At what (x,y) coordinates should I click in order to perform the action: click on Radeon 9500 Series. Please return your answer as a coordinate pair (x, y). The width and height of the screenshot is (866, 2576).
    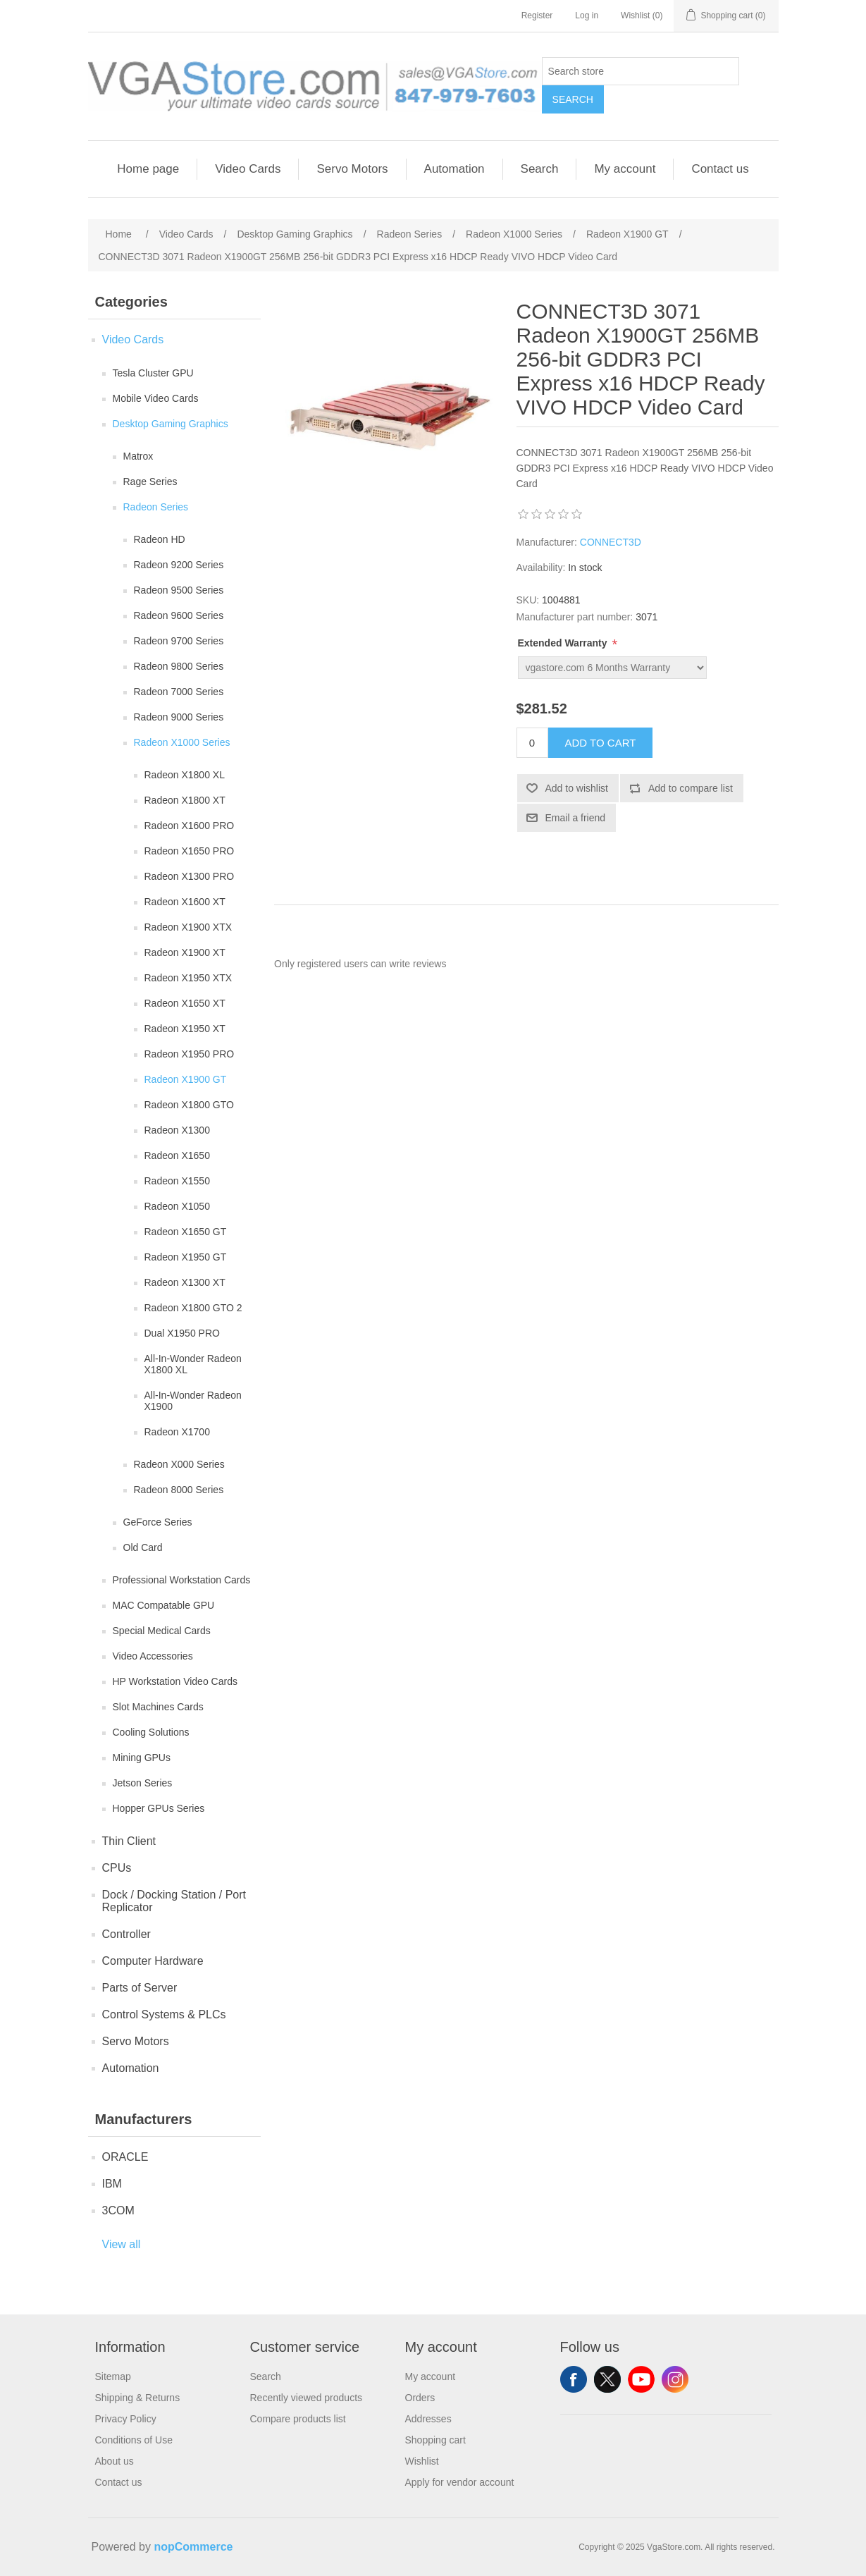
    Looking at the image, I should click on (179, 590).